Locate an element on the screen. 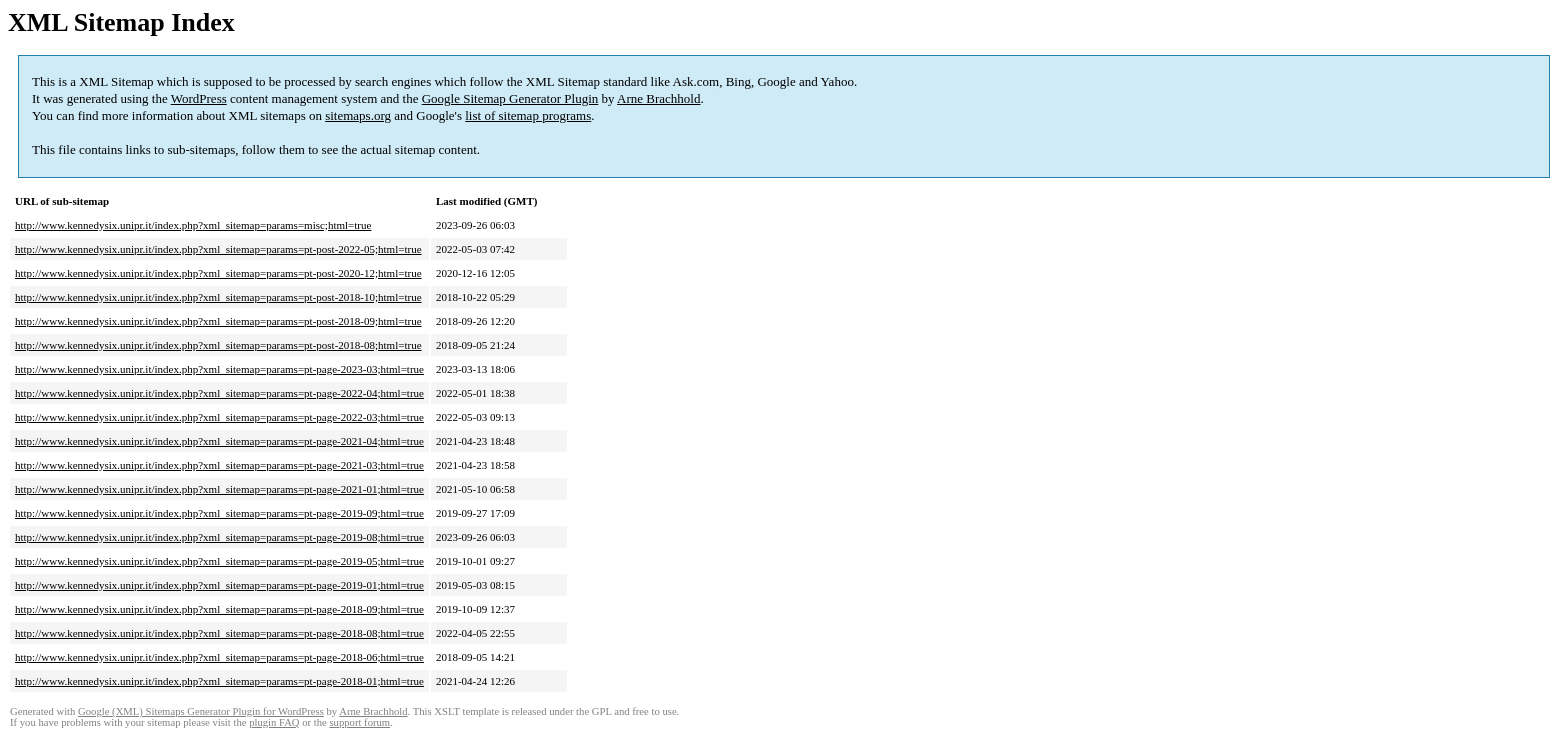 Image resolution: width=1568 pixels, height=738 pixels. http://www.kennedysix.unipr.it/index.php?xml_sitemap=params=pt-page-2018-06;html=true is located at coordinates (219, 657).